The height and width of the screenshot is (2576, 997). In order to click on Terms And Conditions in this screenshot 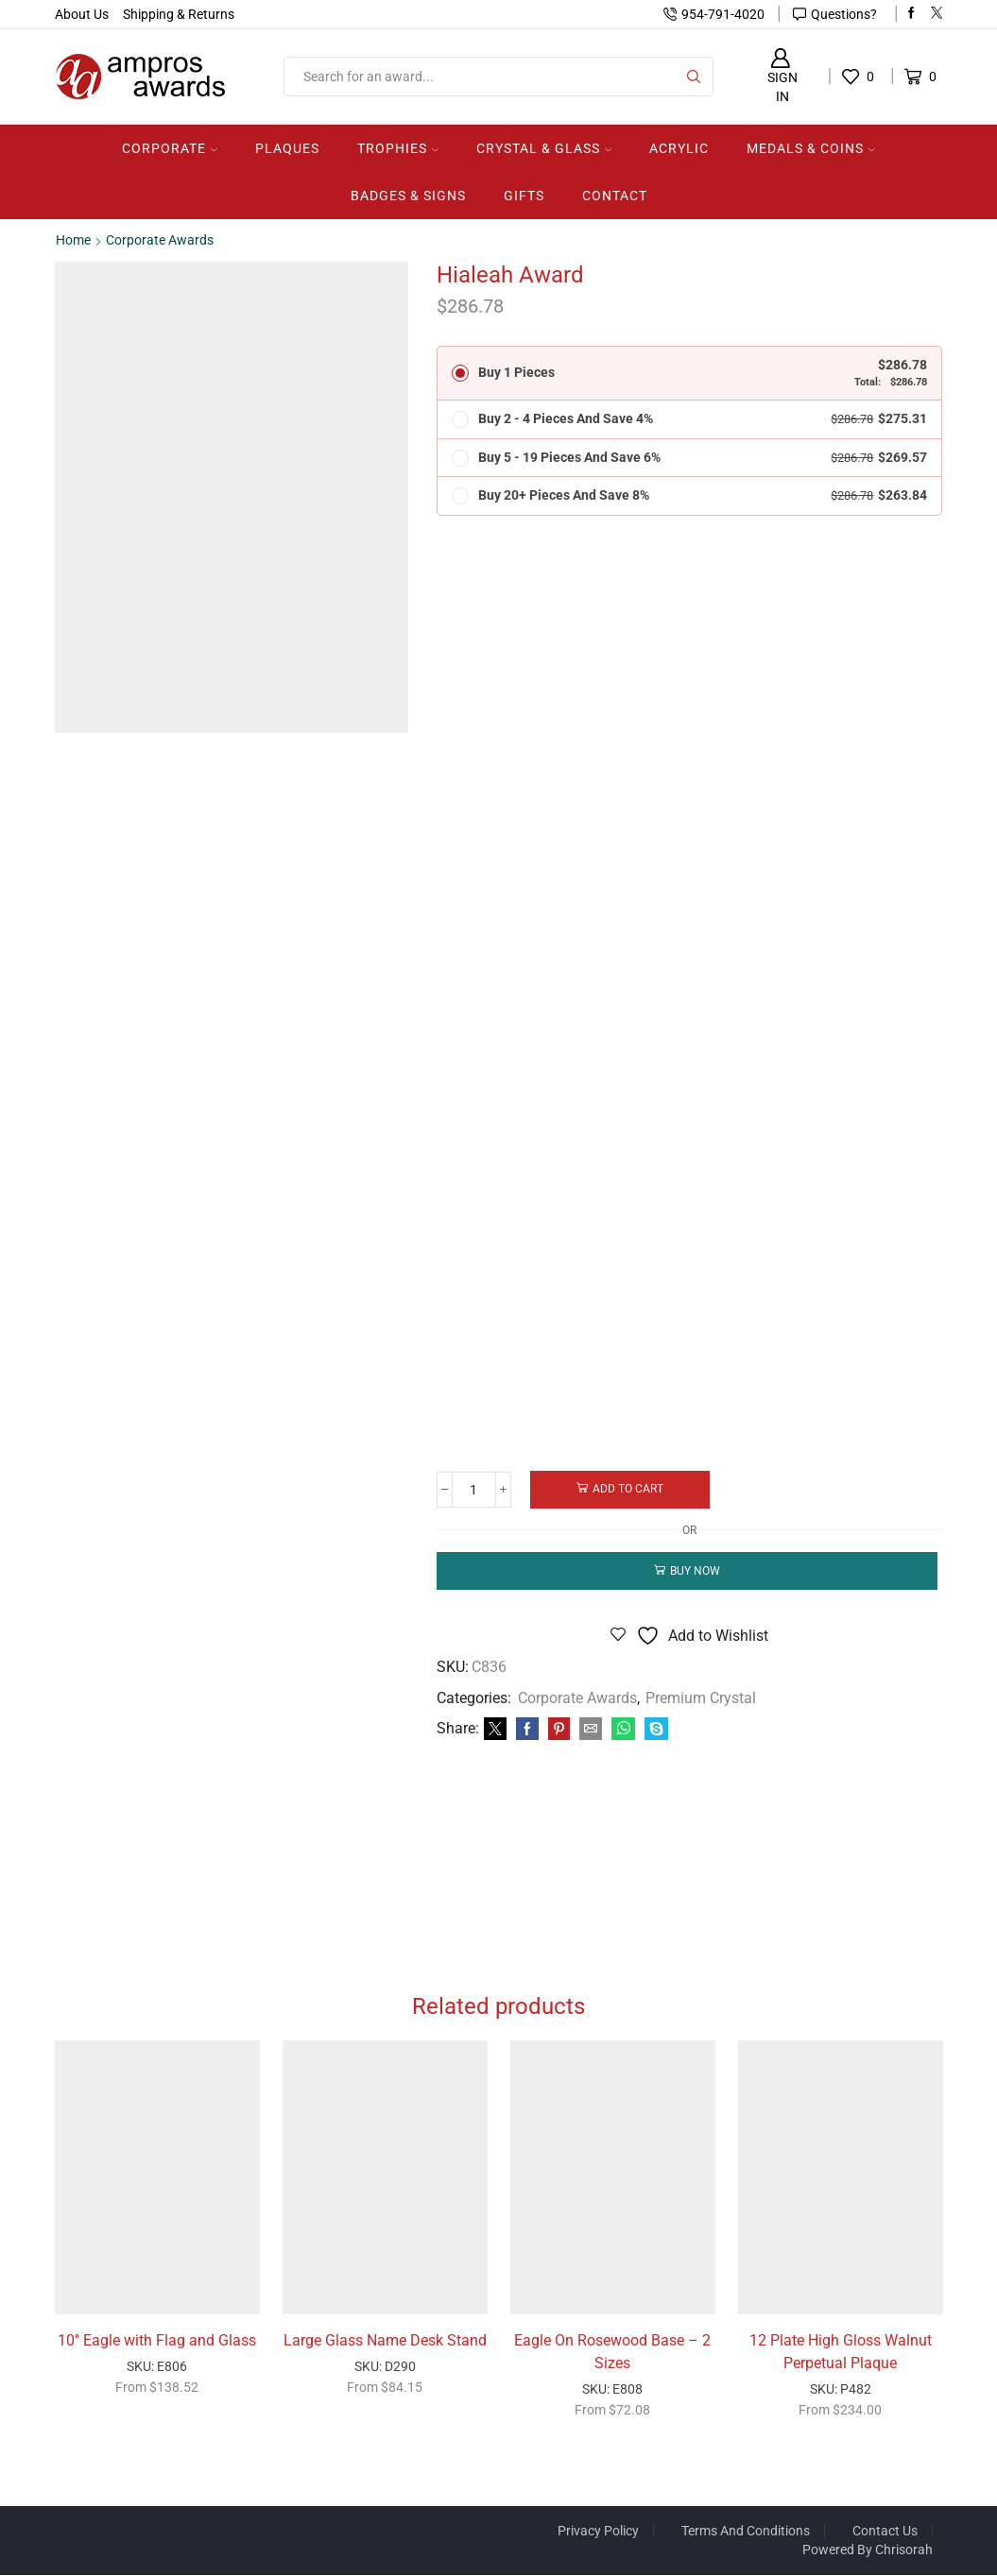, I will do `click(745, 2531)`.